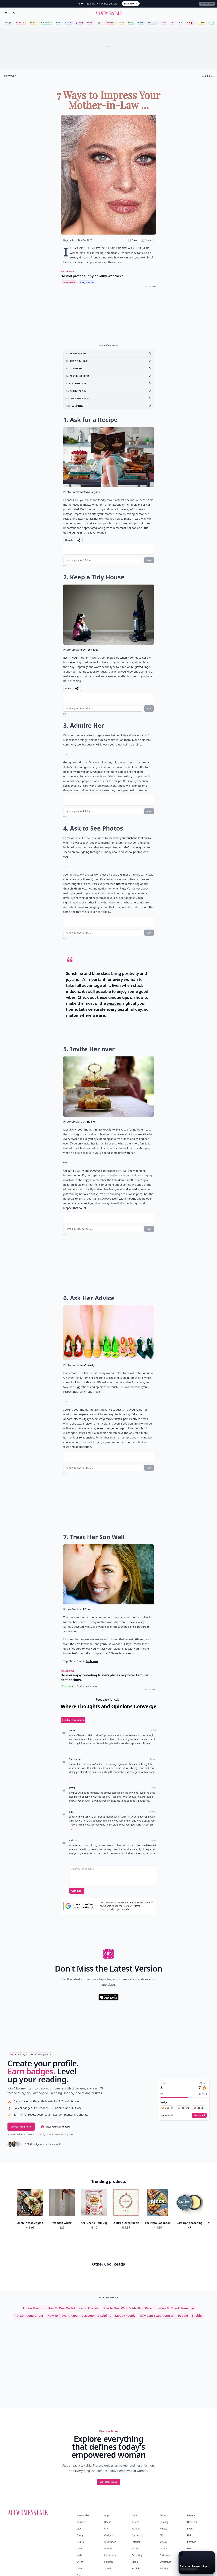 This screenshot has width=217, height=2576. I want to click on Ask, so click(149, 549).